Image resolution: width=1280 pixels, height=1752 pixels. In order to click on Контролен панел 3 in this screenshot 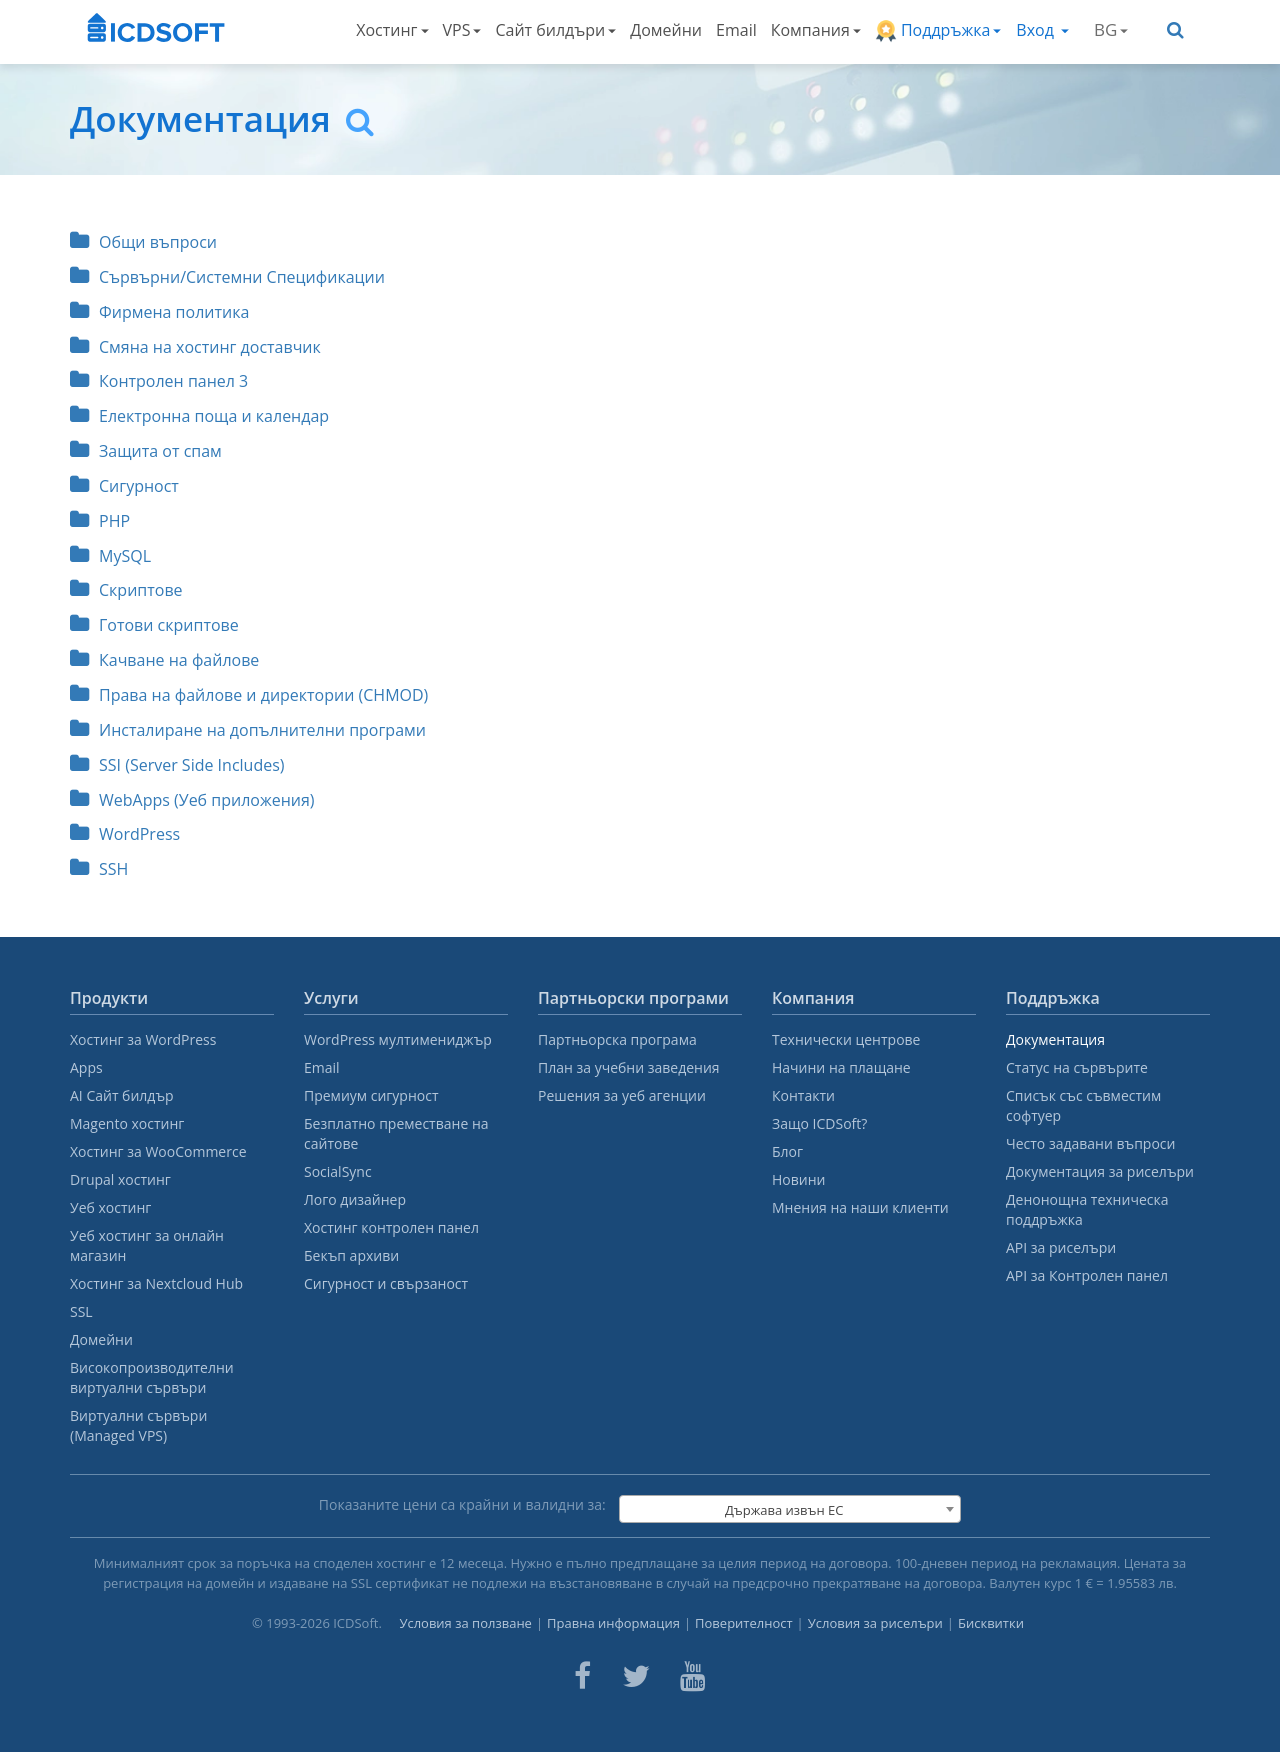, I will do `click(159, 381)`.